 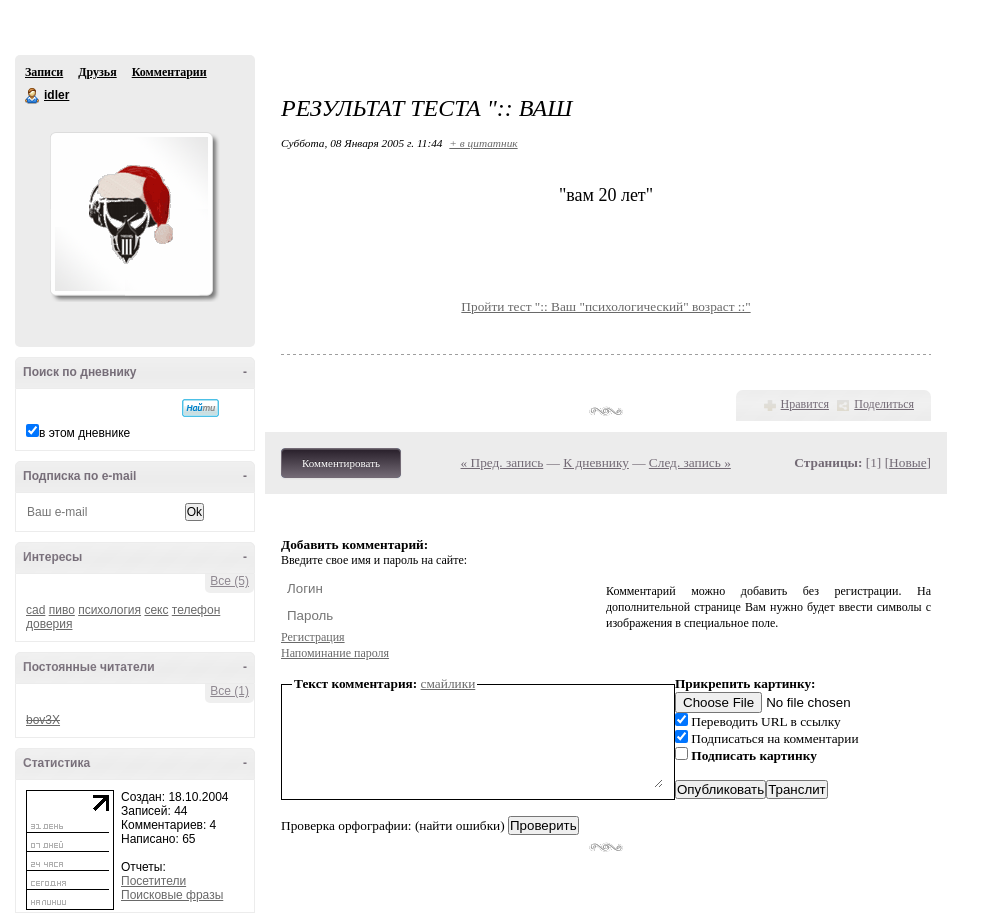 What do you see at coordinates (805, 404) in the screenshot?
I see `Нравится` at bounding box center [805, 404].